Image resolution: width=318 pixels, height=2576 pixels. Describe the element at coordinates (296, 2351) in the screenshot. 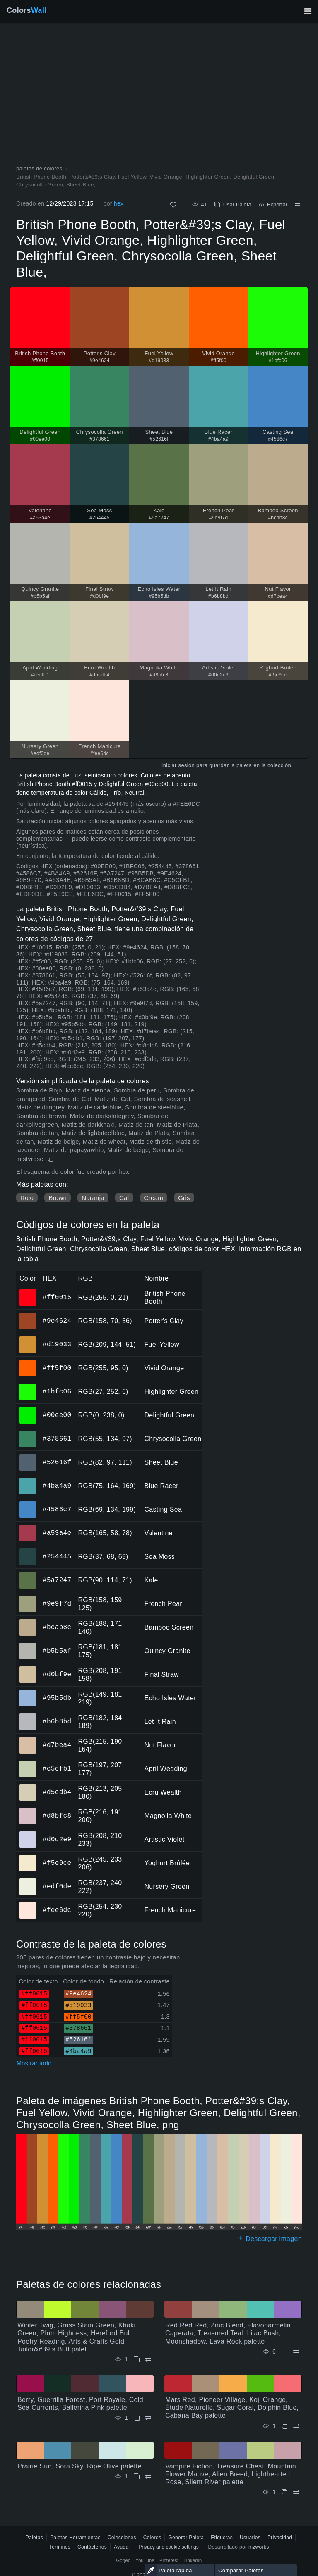

I see `[Comparar Red Red Red, Zinc Blend, Flavoparmelia Caperata, Treasured Teal, Lilac Bush, Moonshadow, Lava Rock palette]` at that location.